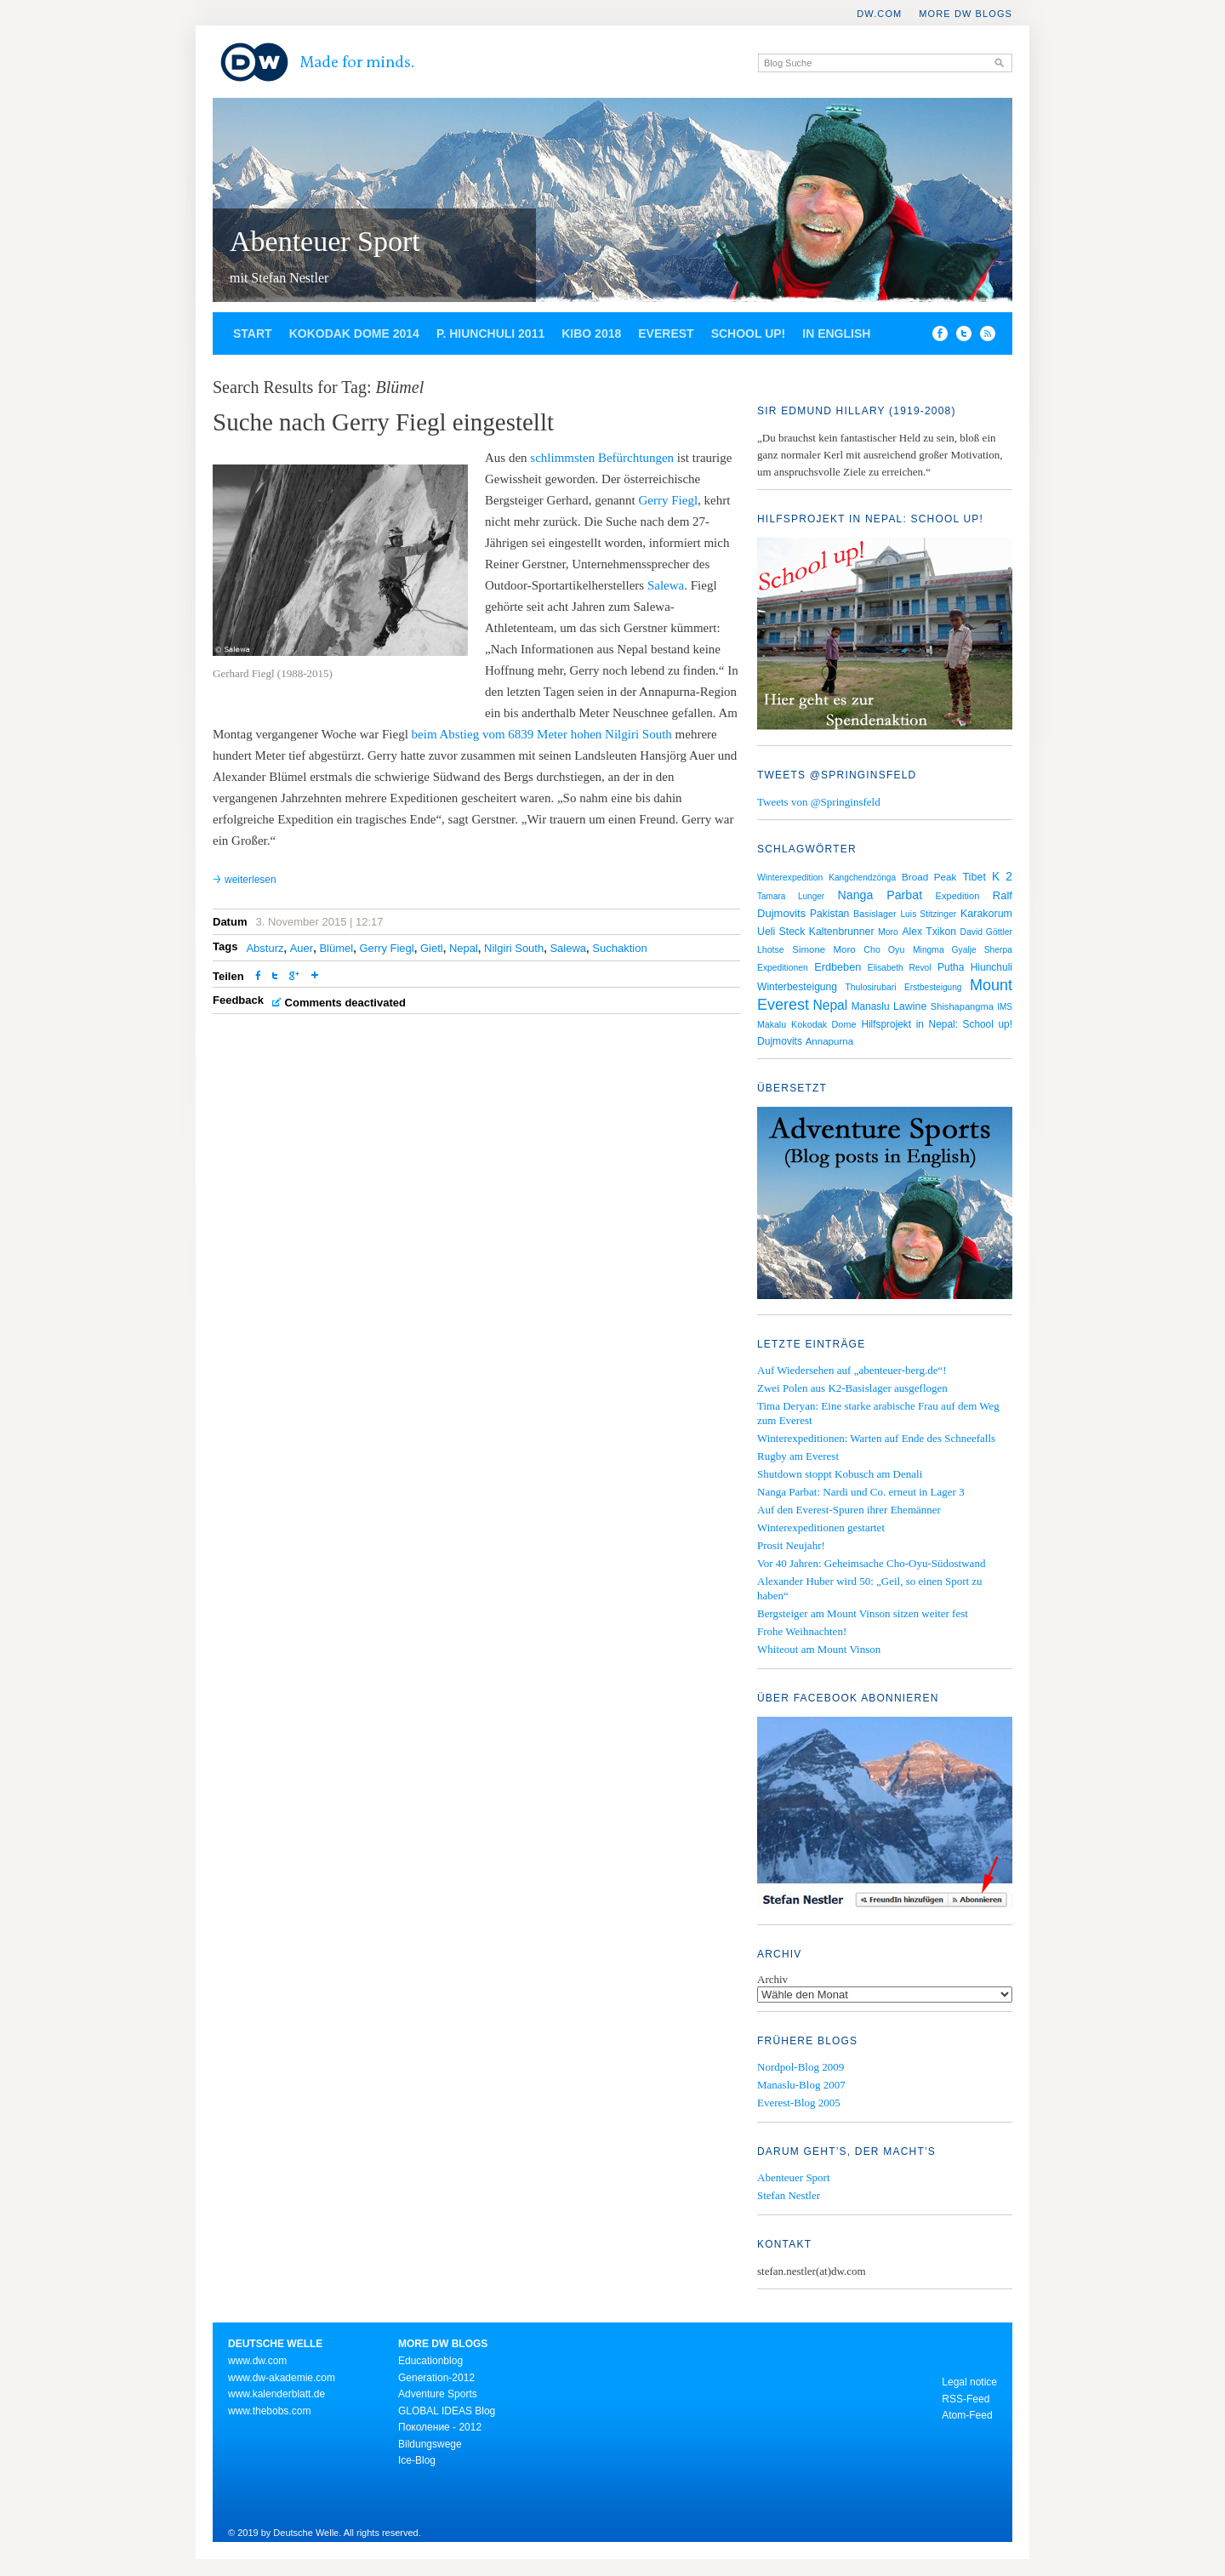 Image resolution: width=1225 pixels, height=2576 pixels. Describe the element at coordinates (490, 333) in the screenshot. I see `P. Hiunchuli 2011` at that location.